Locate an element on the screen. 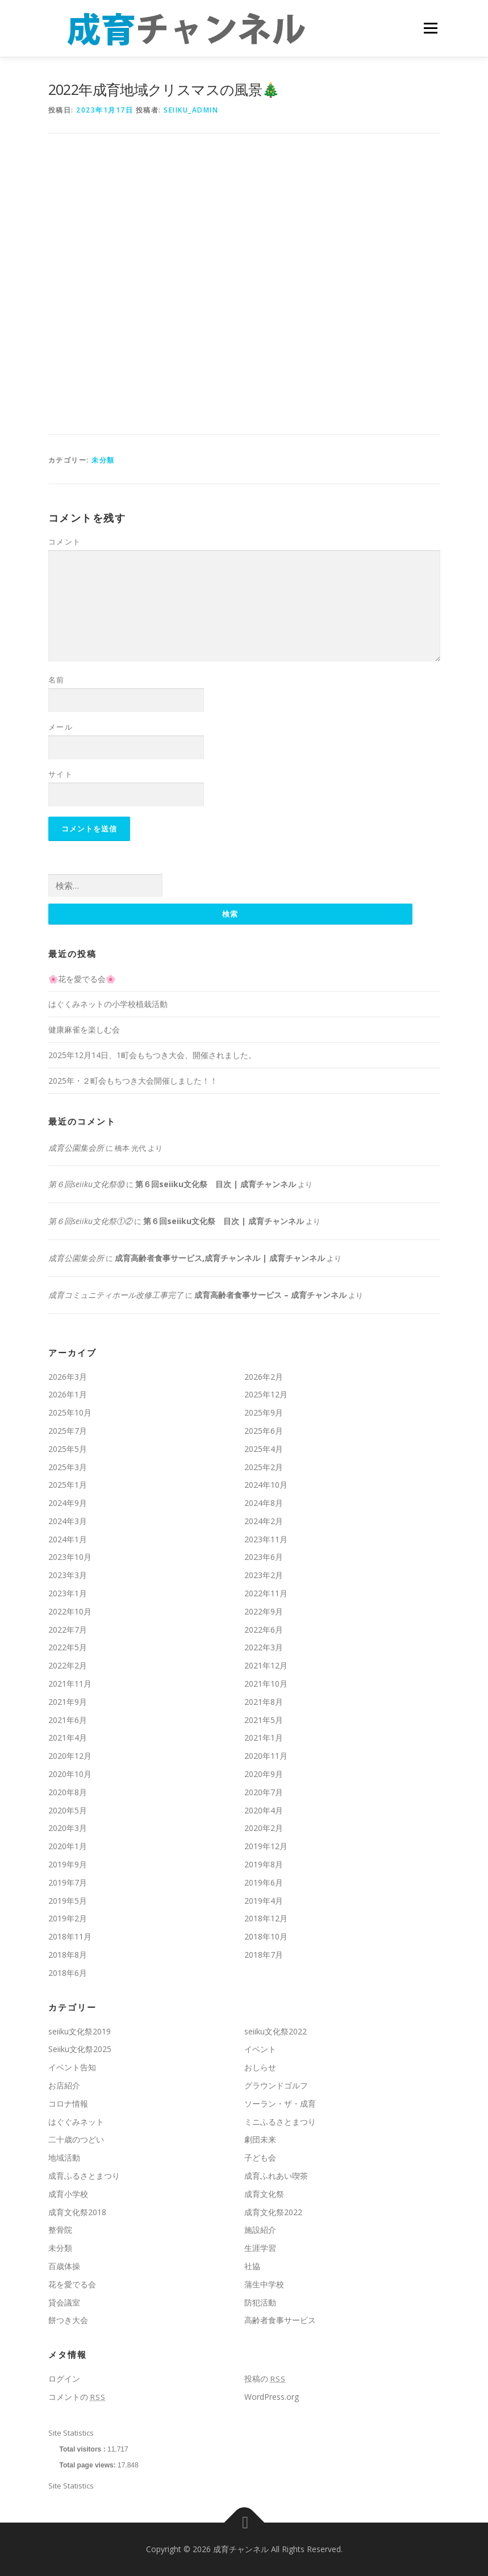  防犯活動 is located at coordinates (260, 2302).